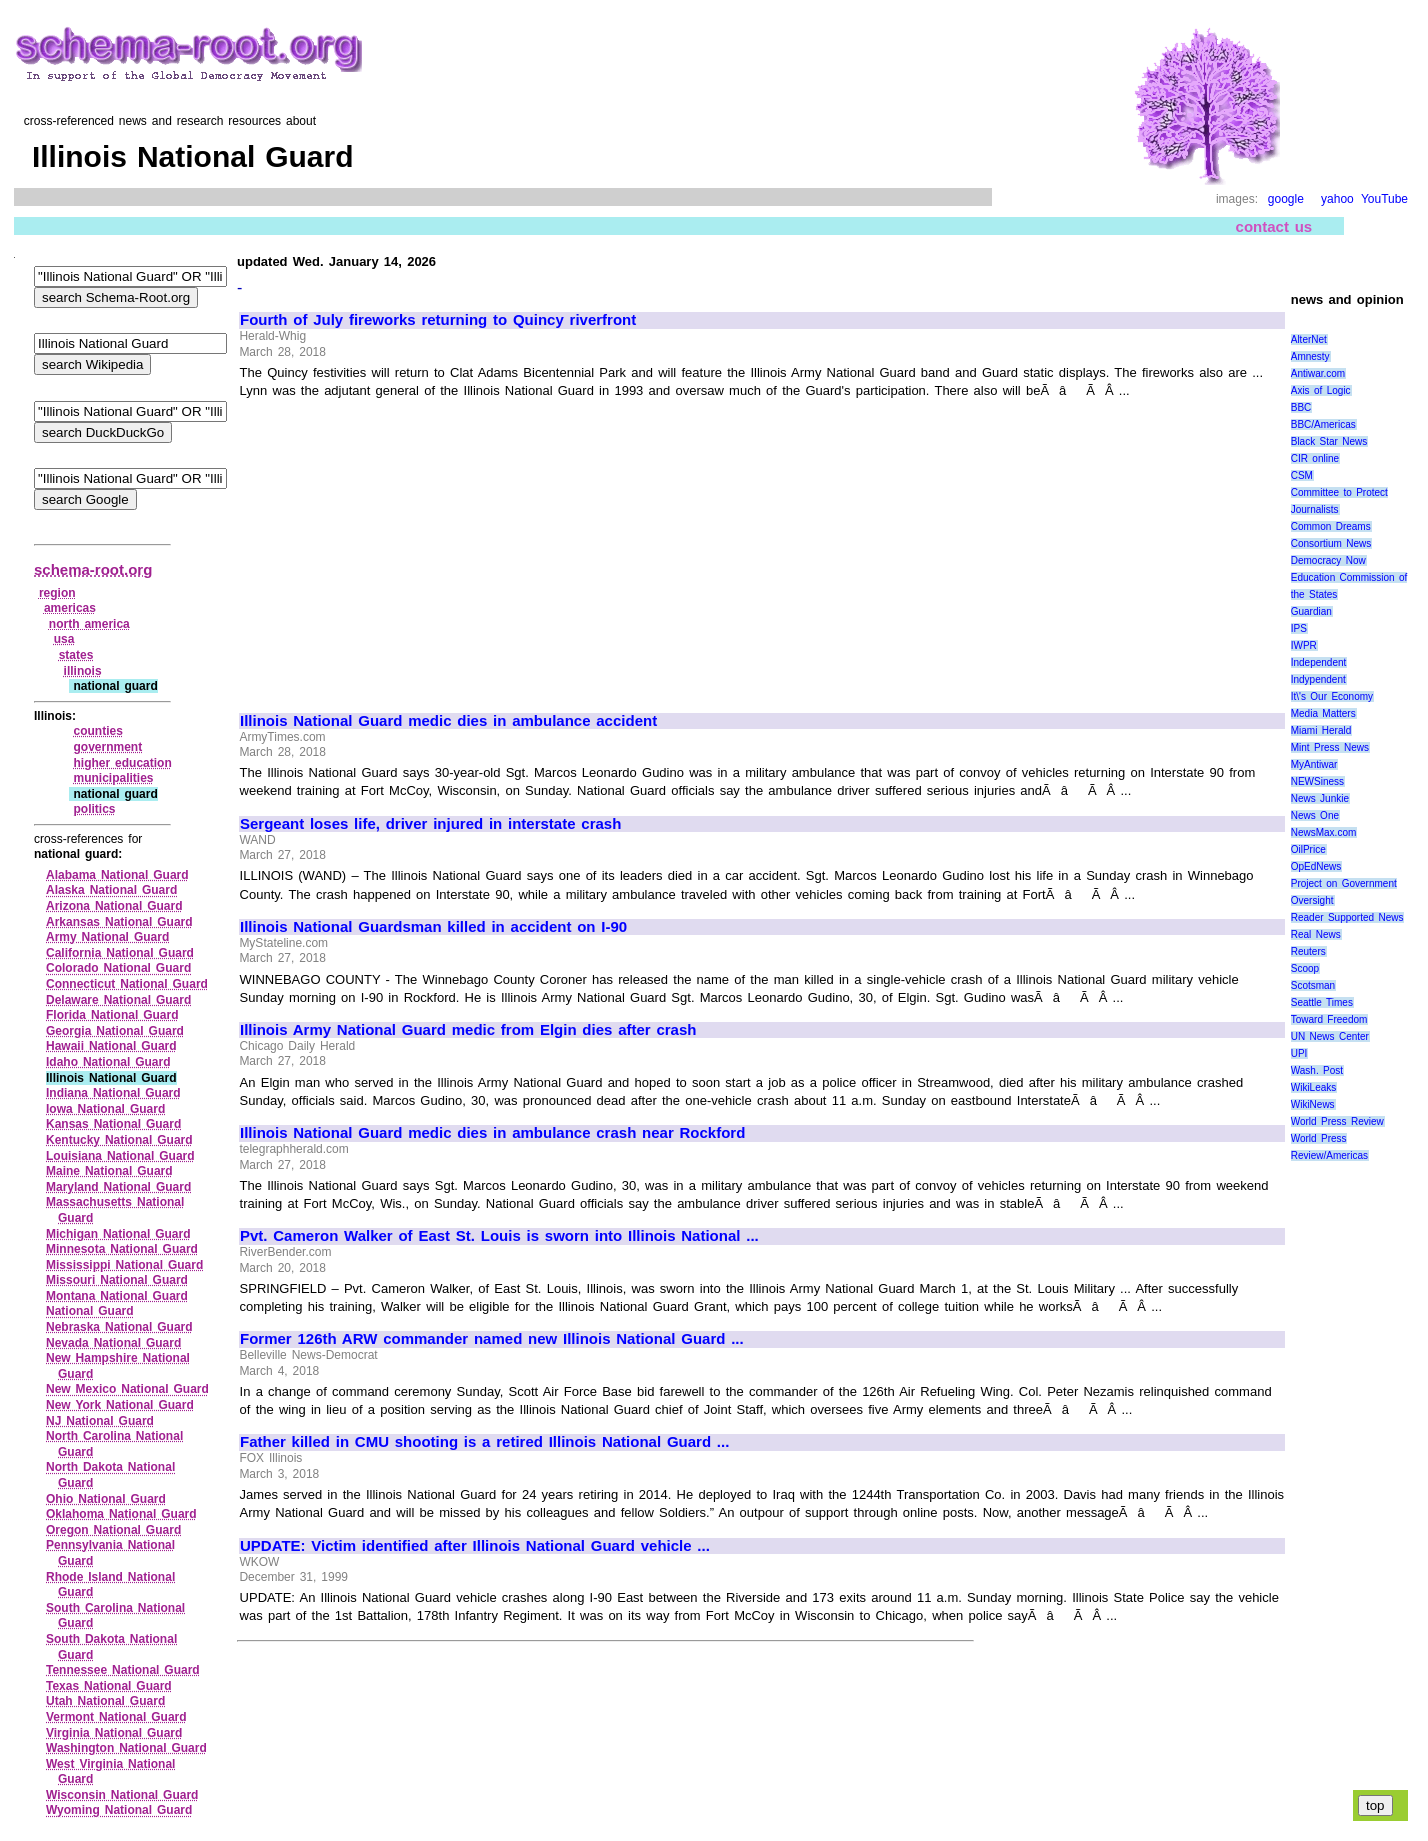  What do you see at coordinates (1320, 798) in the screenshot?
I see `News Junkie` at bounding box center [1320, 798].